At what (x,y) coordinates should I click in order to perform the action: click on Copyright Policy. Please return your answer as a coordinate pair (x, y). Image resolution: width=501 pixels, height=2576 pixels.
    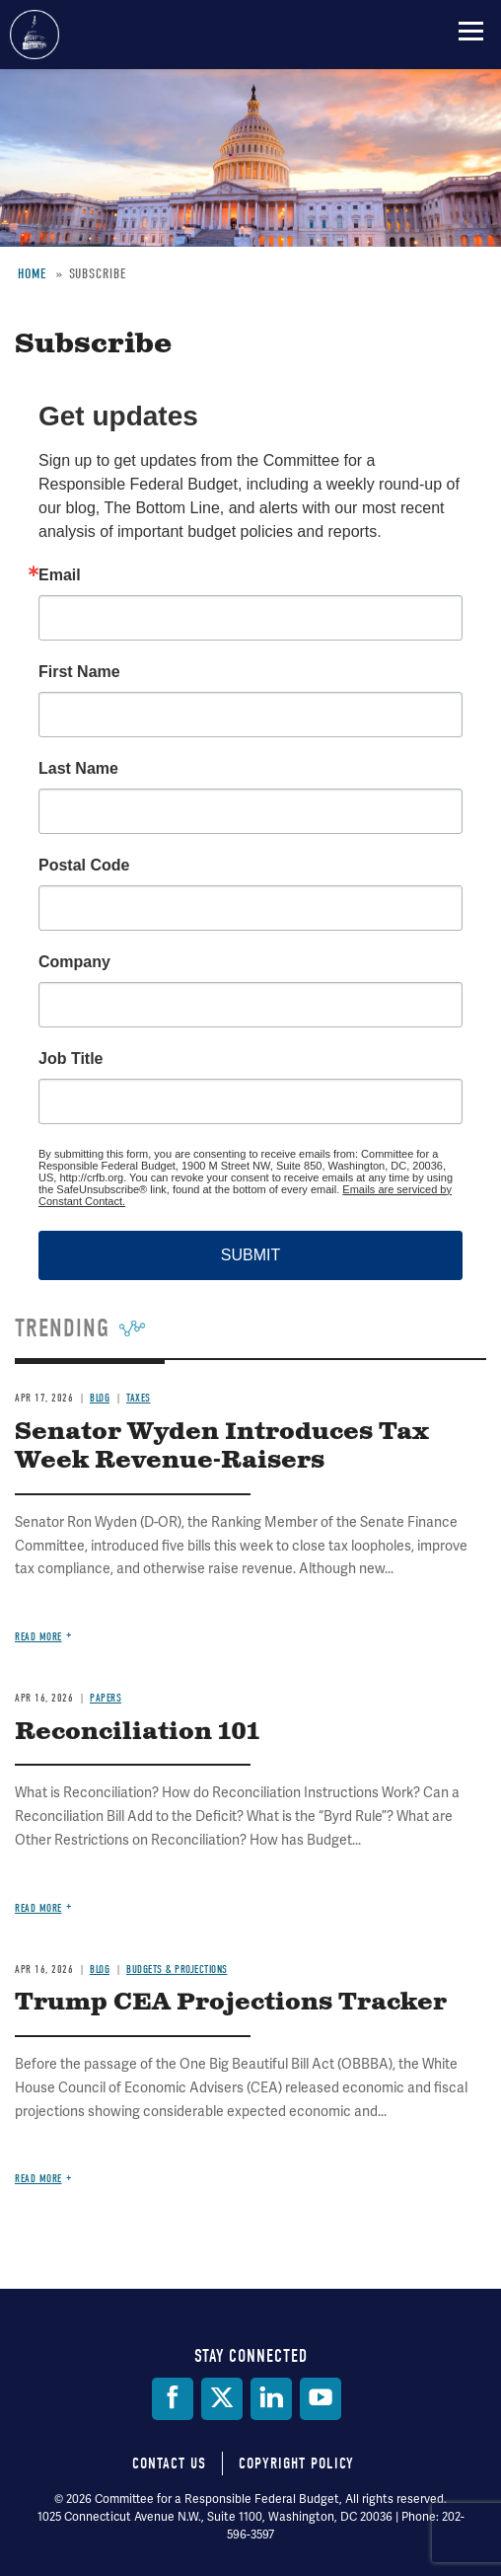
    Looking at the image, I should click on (296, 2463).